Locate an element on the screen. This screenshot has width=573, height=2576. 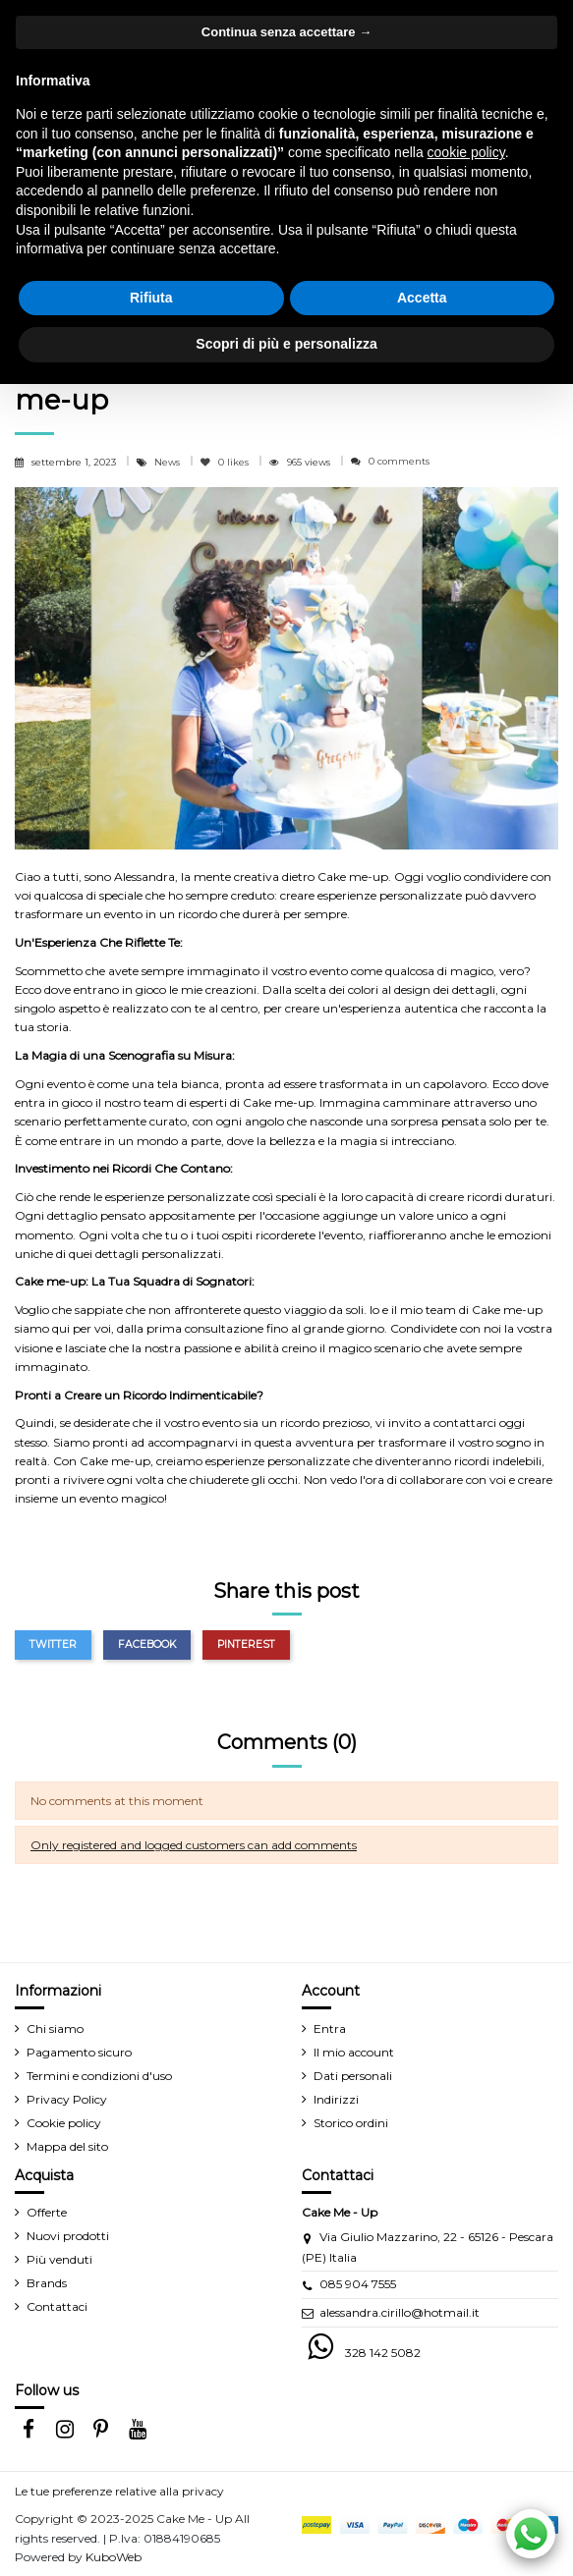
cookie policy [button] is located at coordinates (466, 152).